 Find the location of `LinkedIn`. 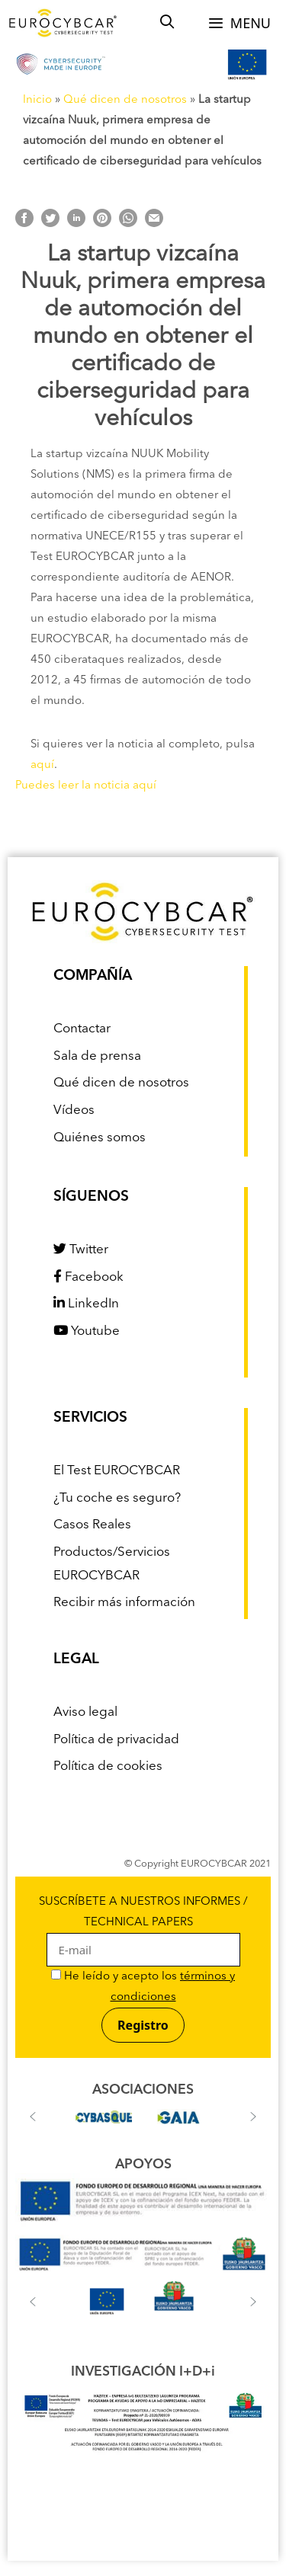

LinkedIn is located at coordinates (86, 1304).